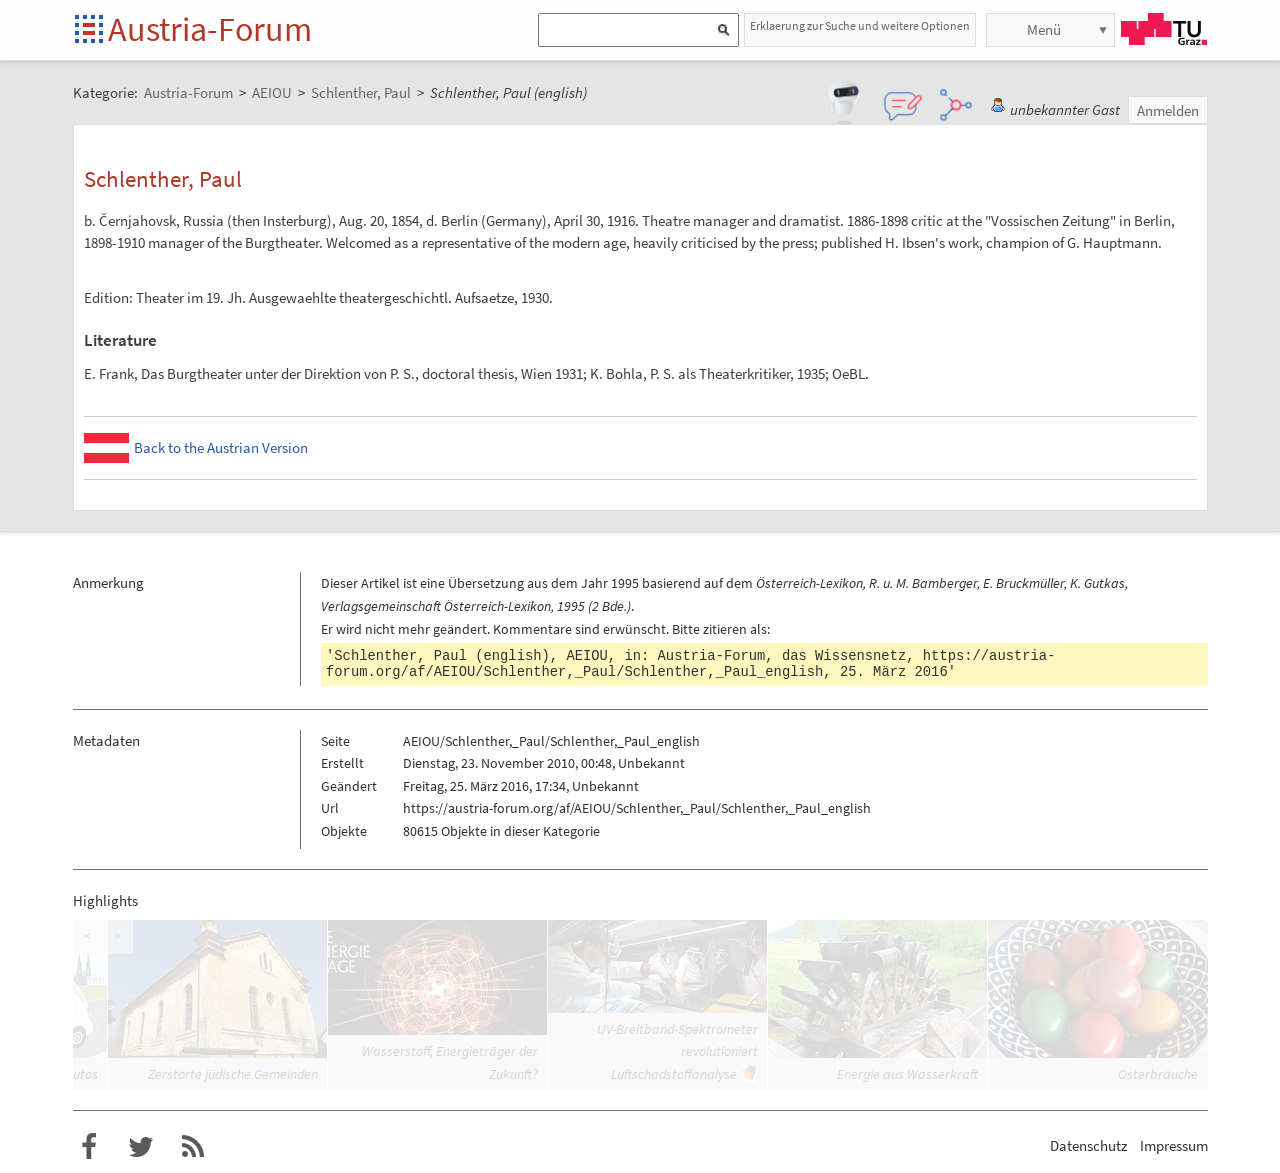 This screenshot has height=1173, width=1280. I want to click on Austria-Forum bei Twitter, so click(141, 1147).